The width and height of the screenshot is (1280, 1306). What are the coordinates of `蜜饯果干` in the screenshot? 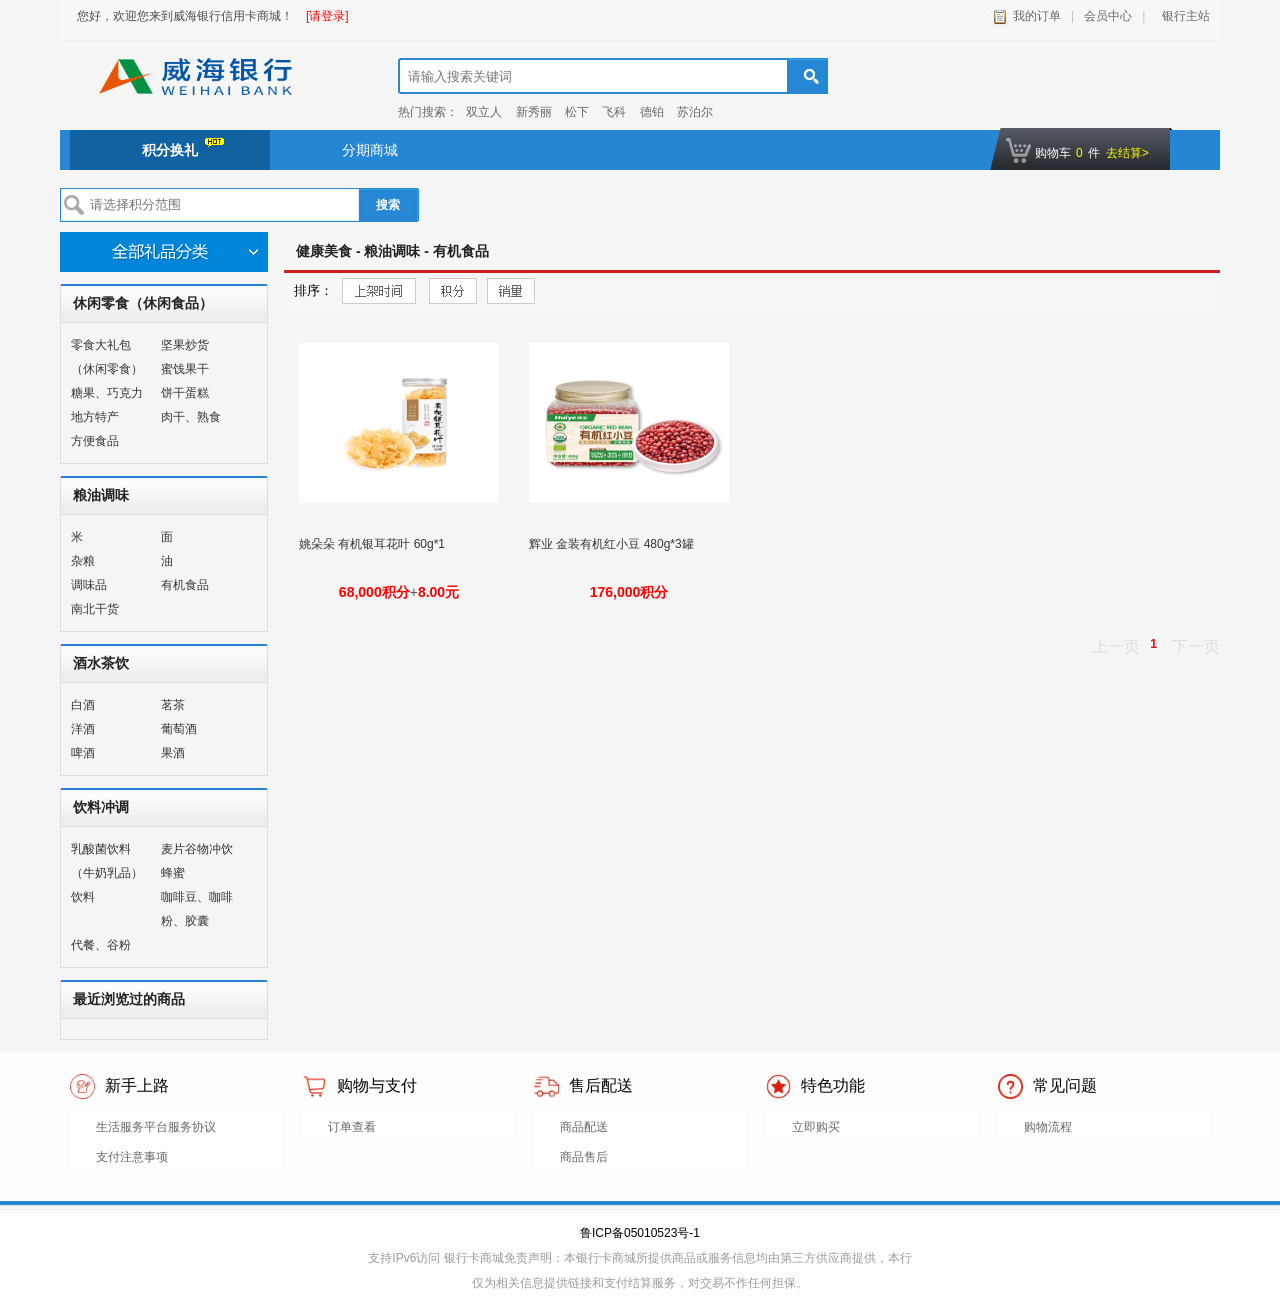 It's located at (185, 369).